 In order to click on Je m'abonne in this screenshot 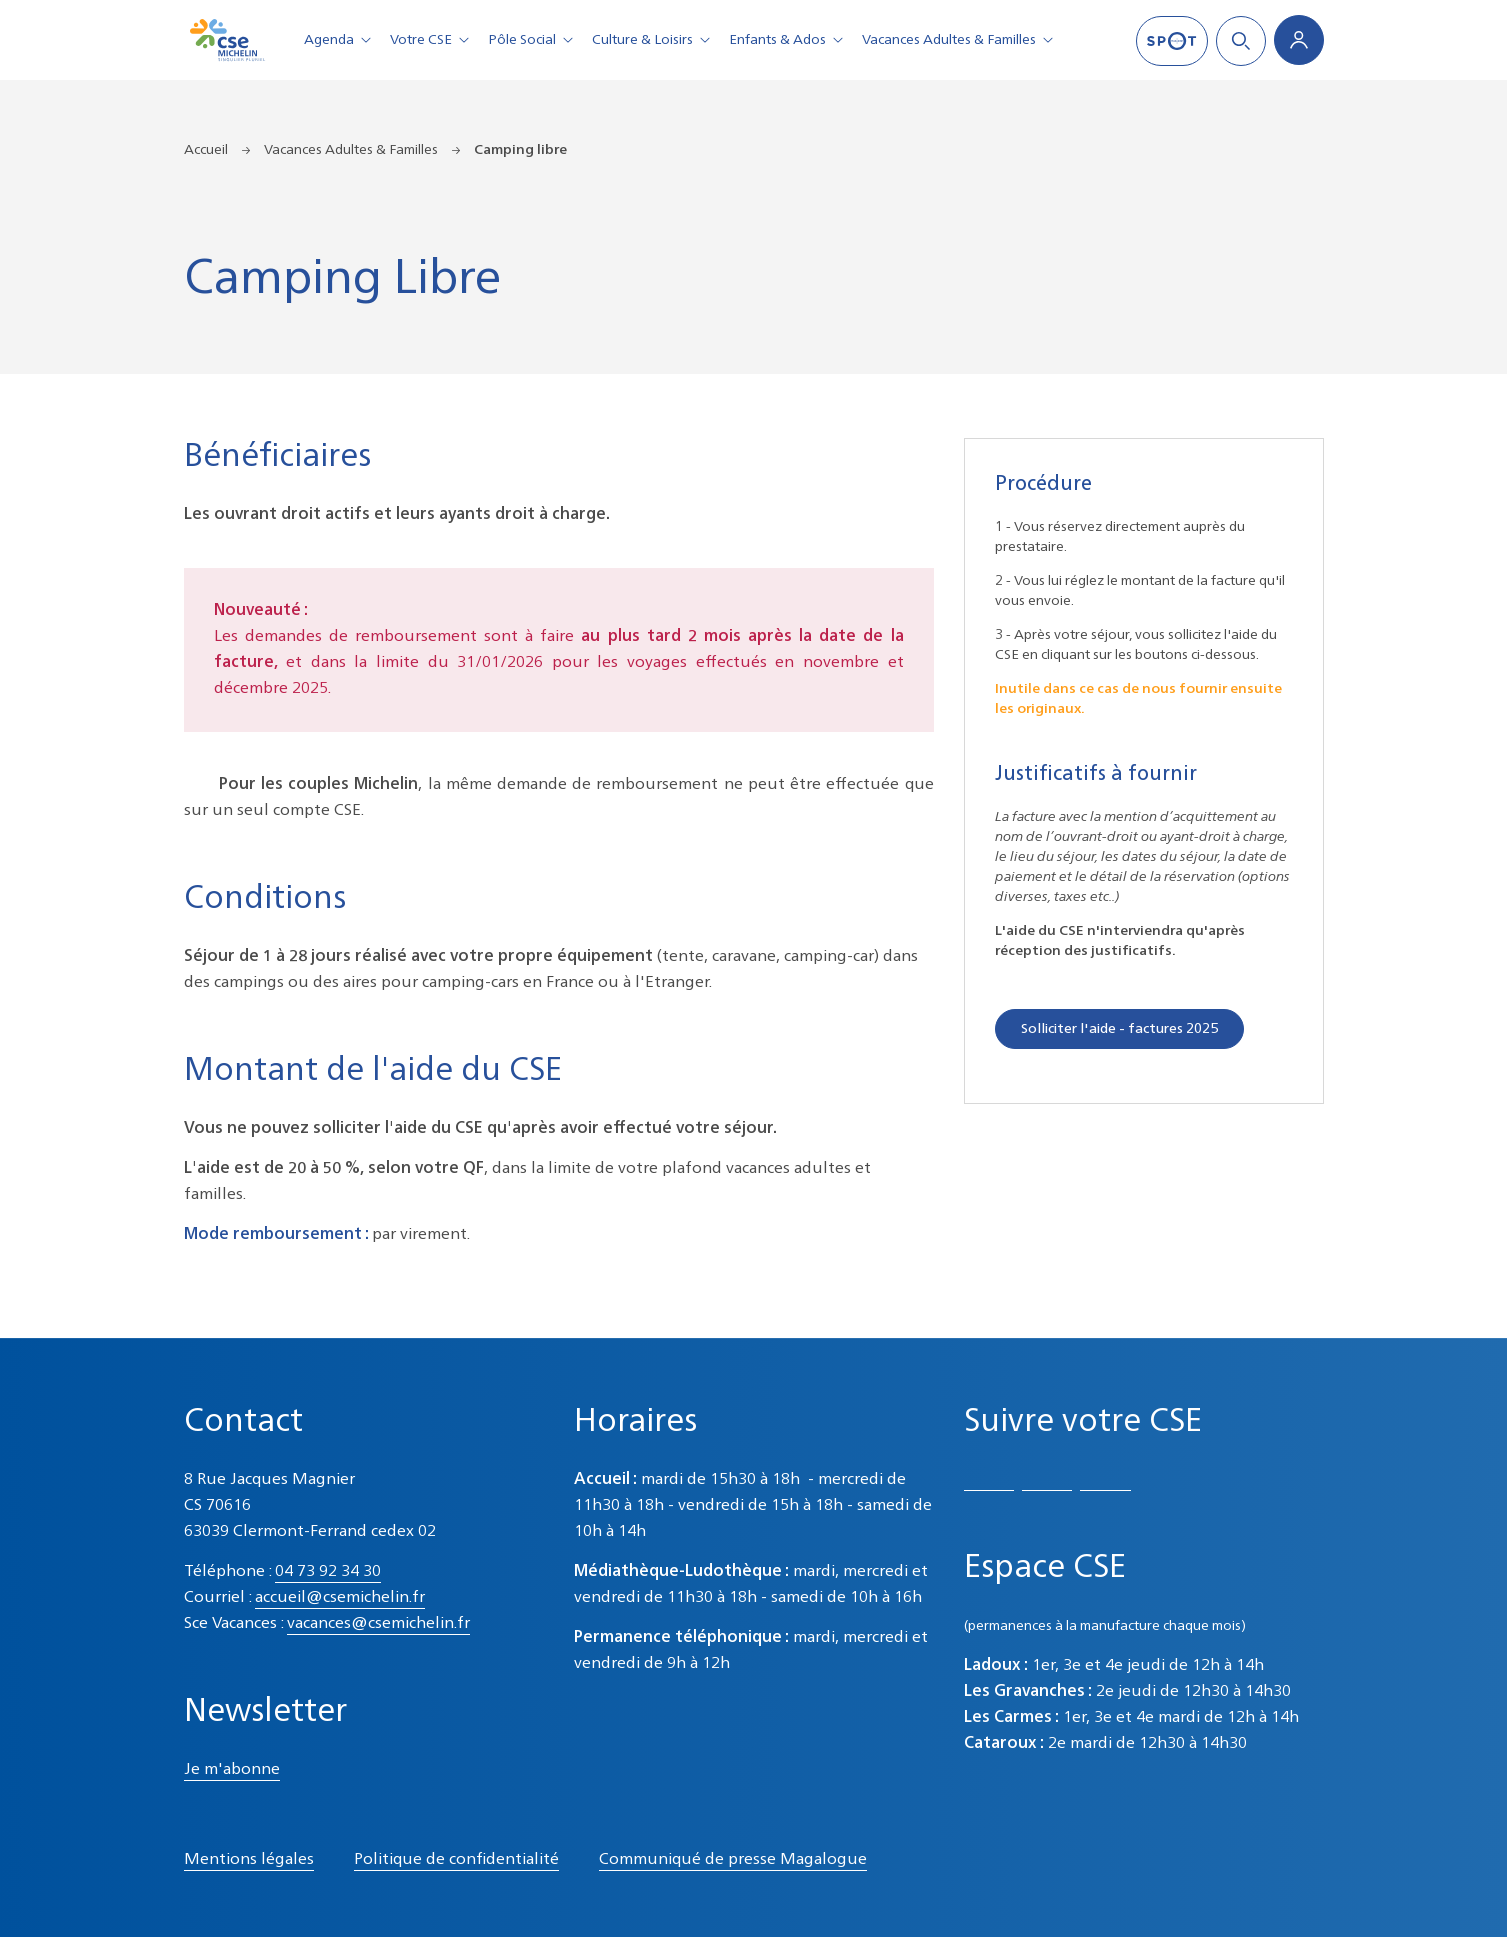, I will do `click(232, 1770)`.